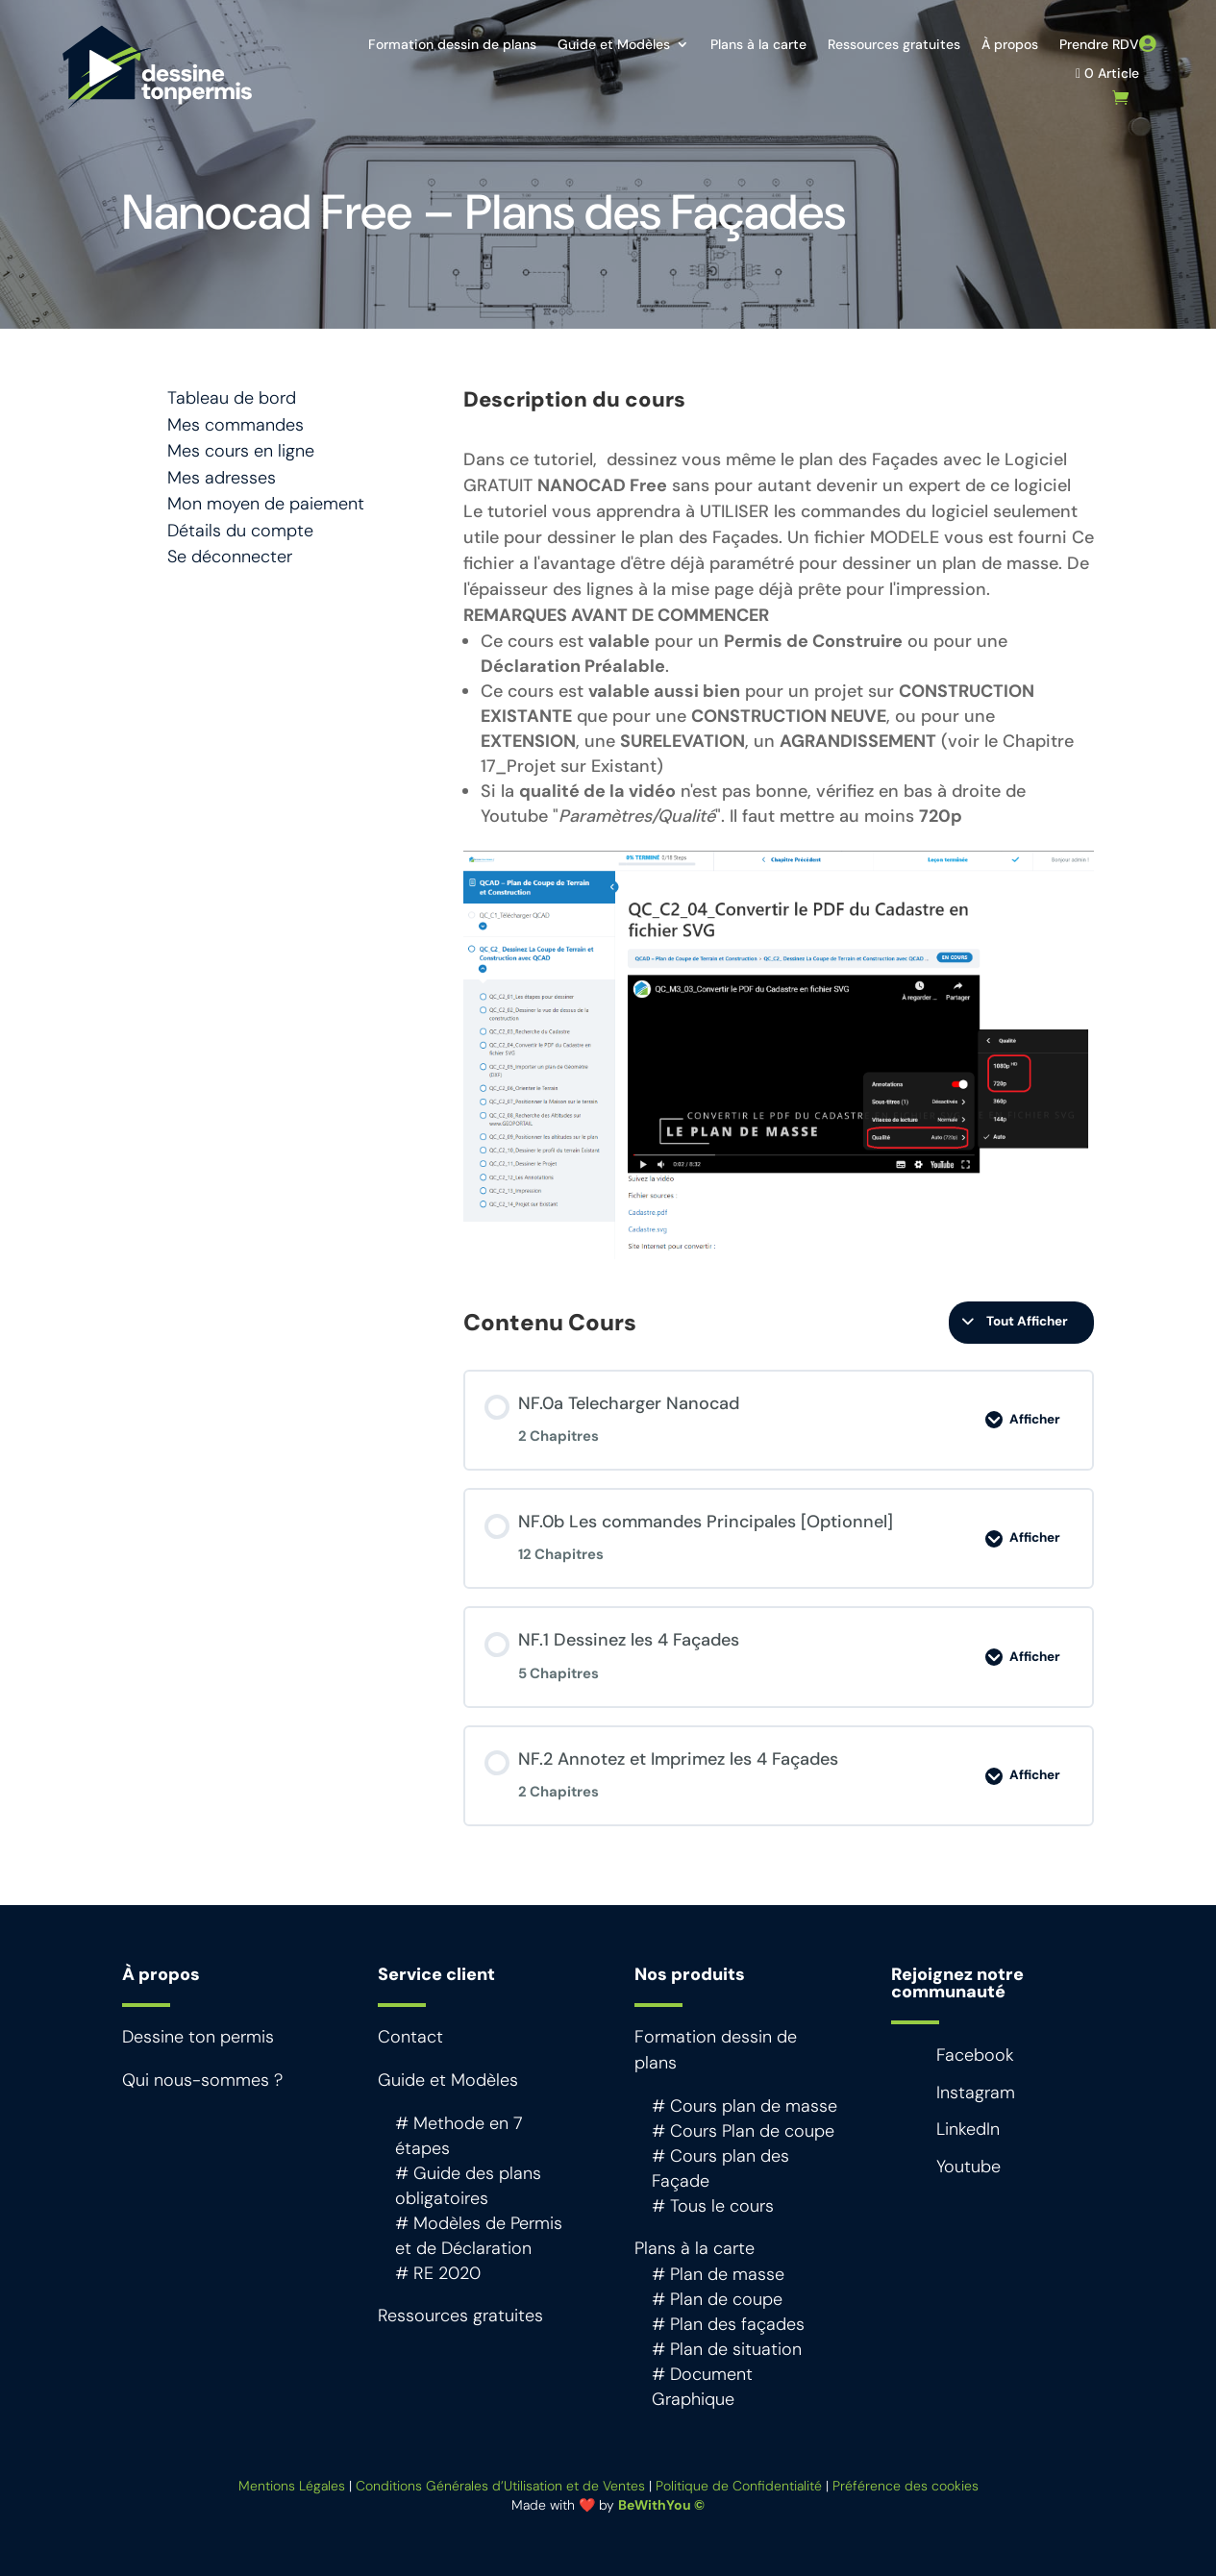 This screenshot has width=1216, height=2576. Describe the element at coordinates (661, 2505) in the screenshot. I see `BeWithYou ©` at that location.